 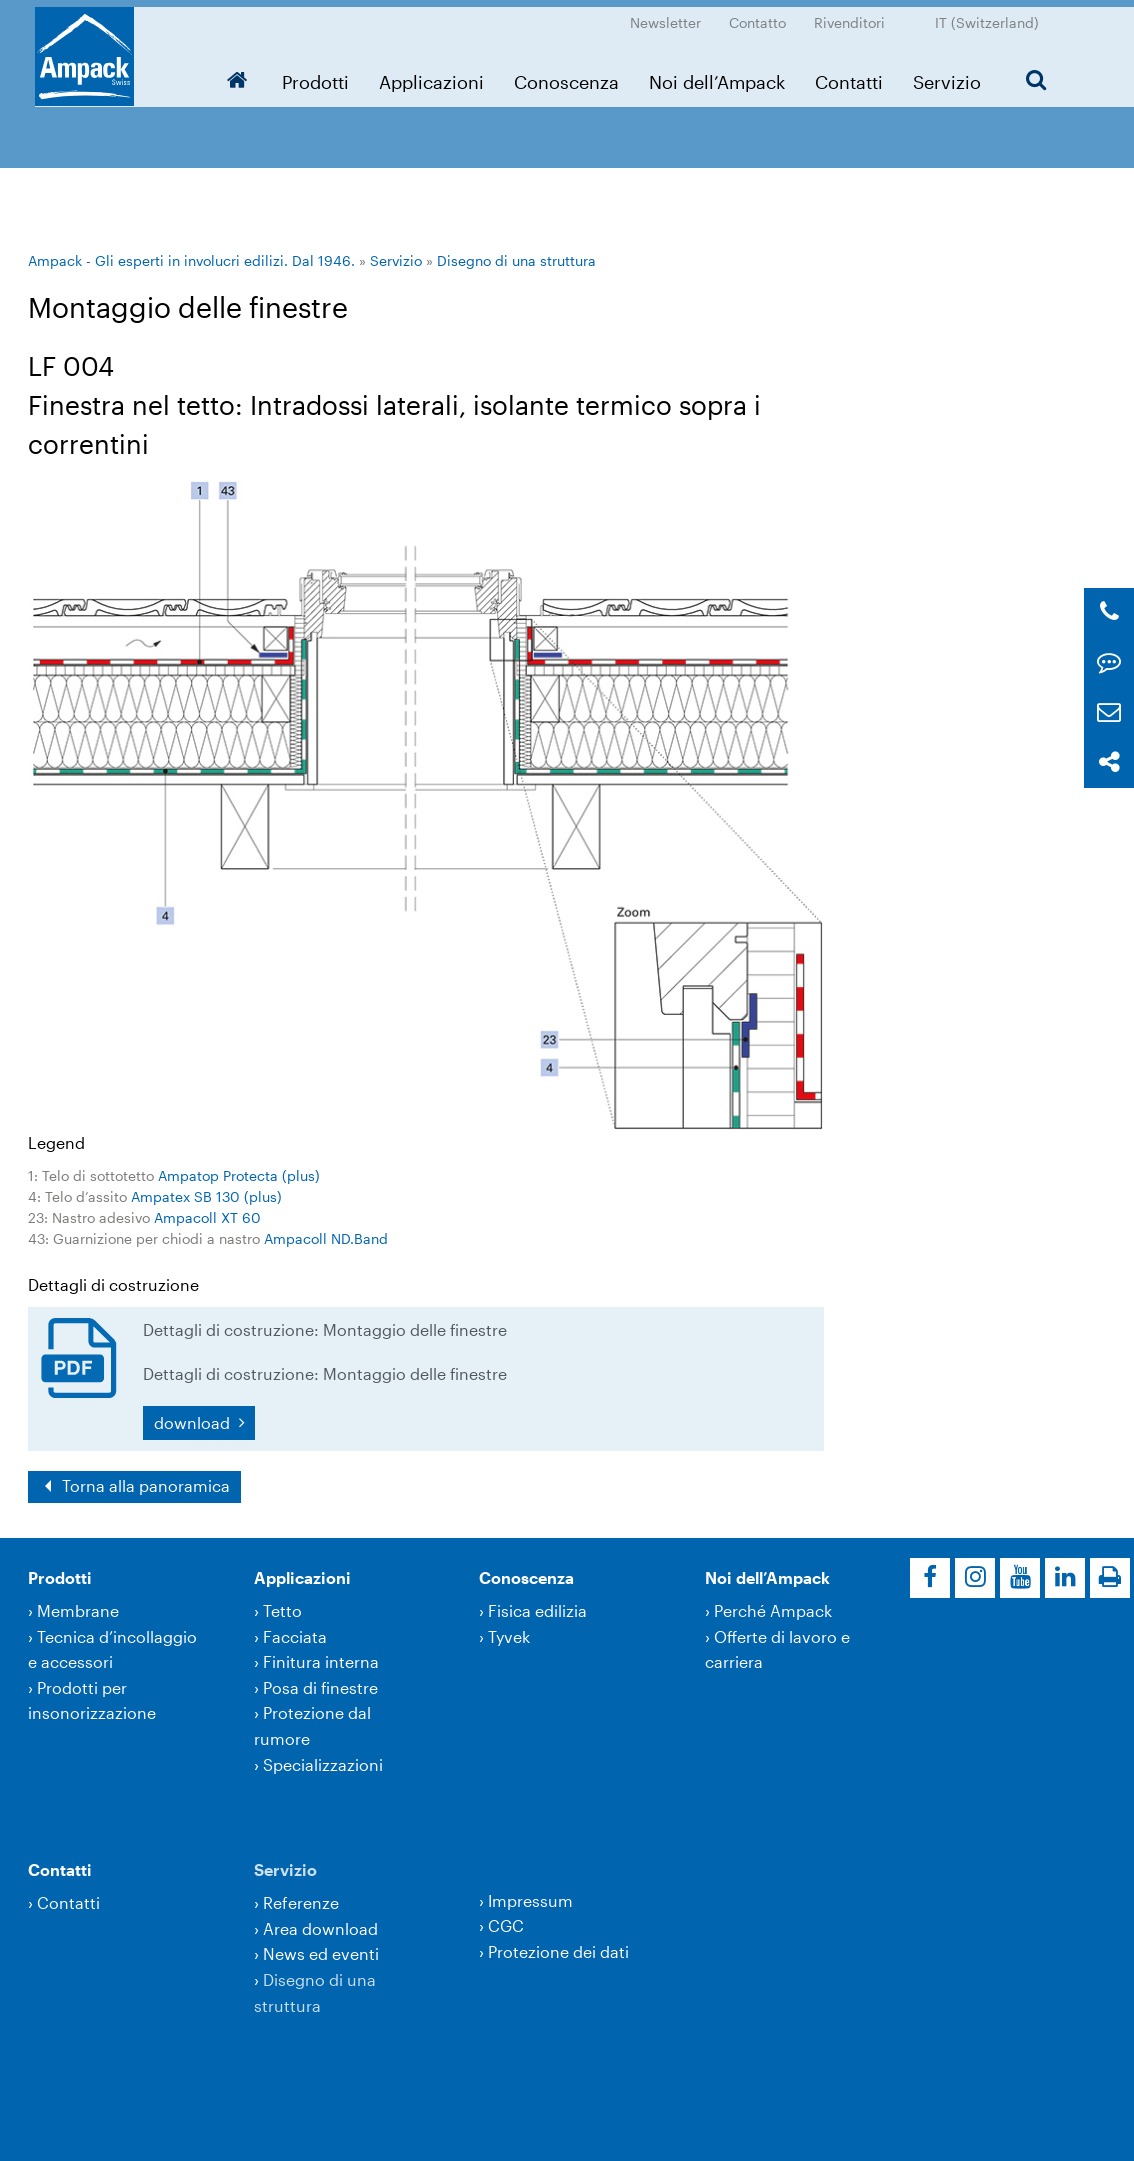 I want to click on Ampack - Gli esperti in involucri edilizi. Dal 1946., so click(x=191, y=260).